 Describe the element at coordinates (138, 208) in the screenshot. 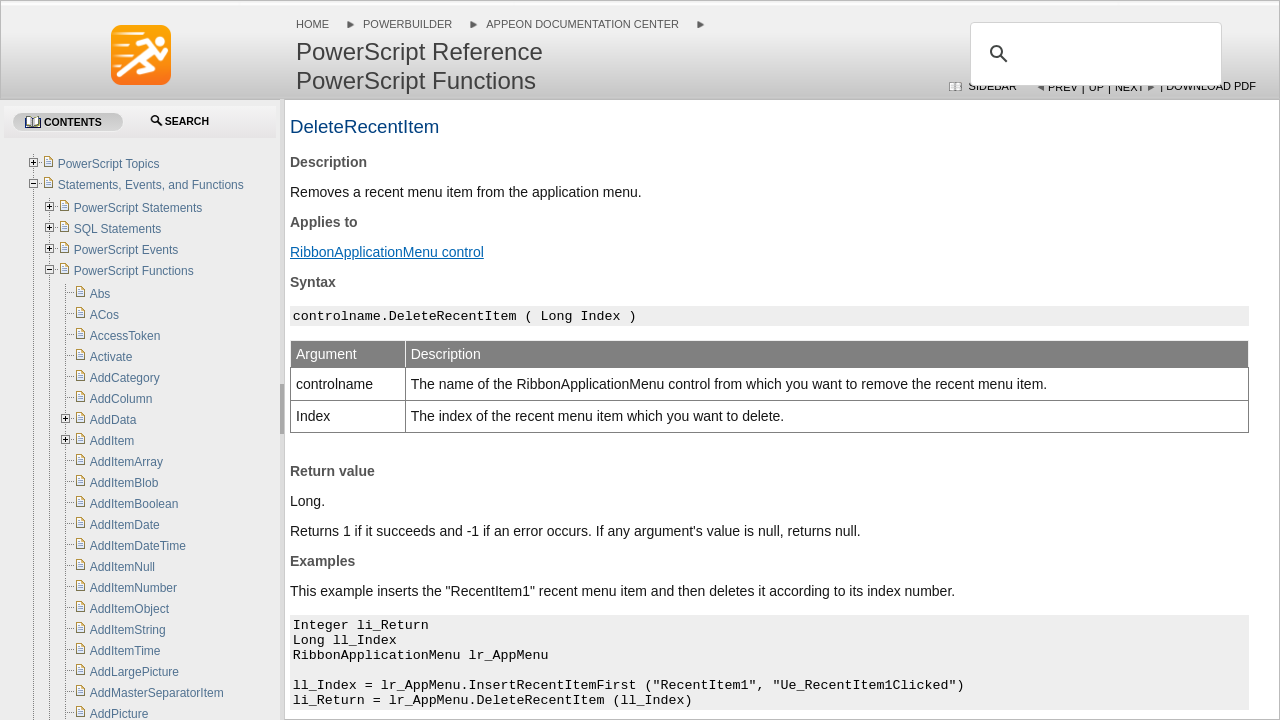

I see `PowerScript Statements` at that location.